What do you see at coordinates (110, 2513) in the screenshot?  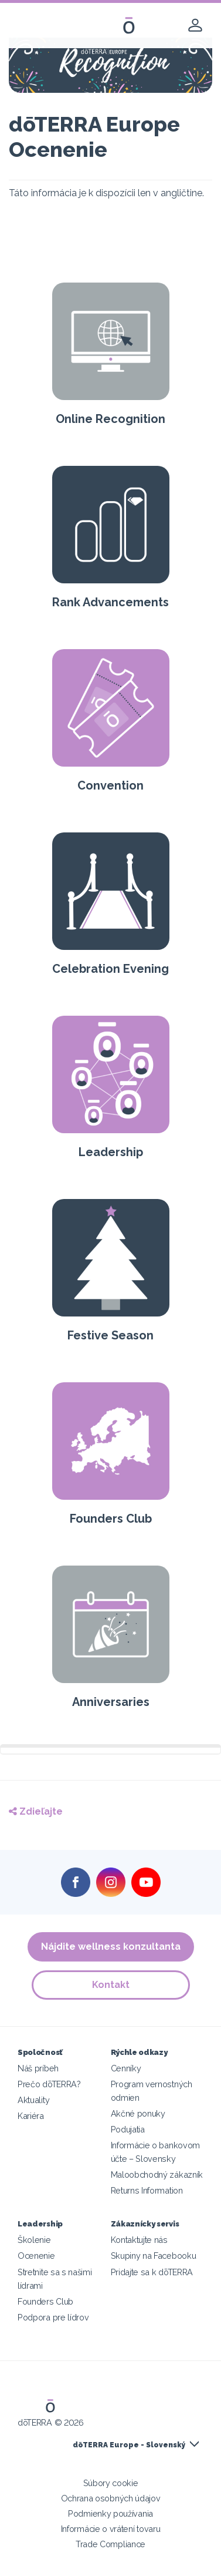 I see `Podmienky používania` at bounding box center [110, 2513].